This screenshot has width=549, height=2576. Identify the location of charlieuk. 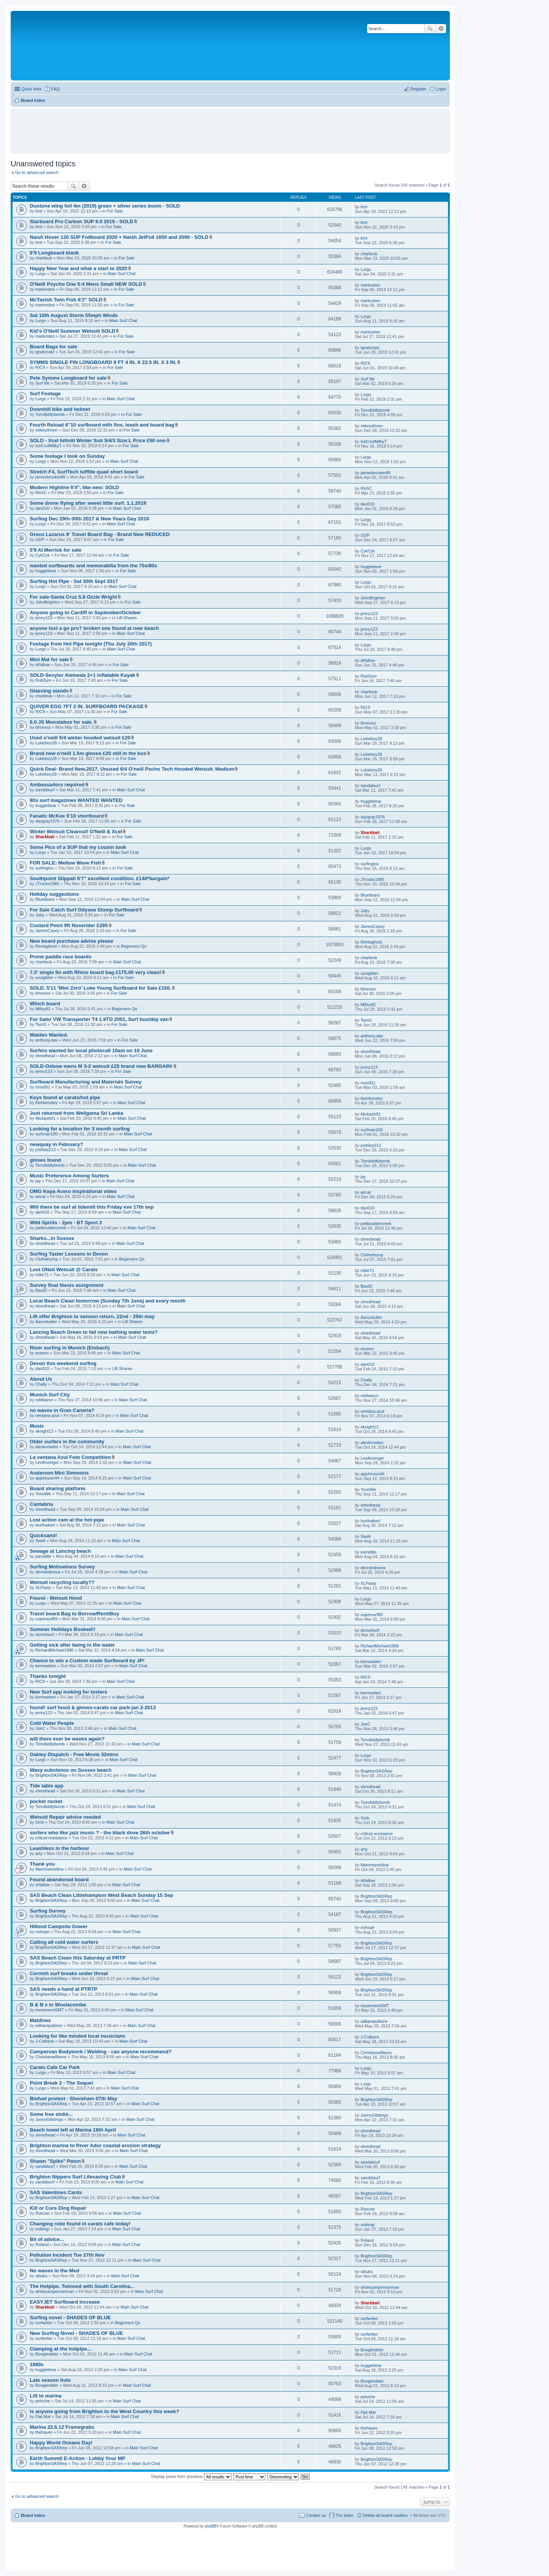
(43, 258).